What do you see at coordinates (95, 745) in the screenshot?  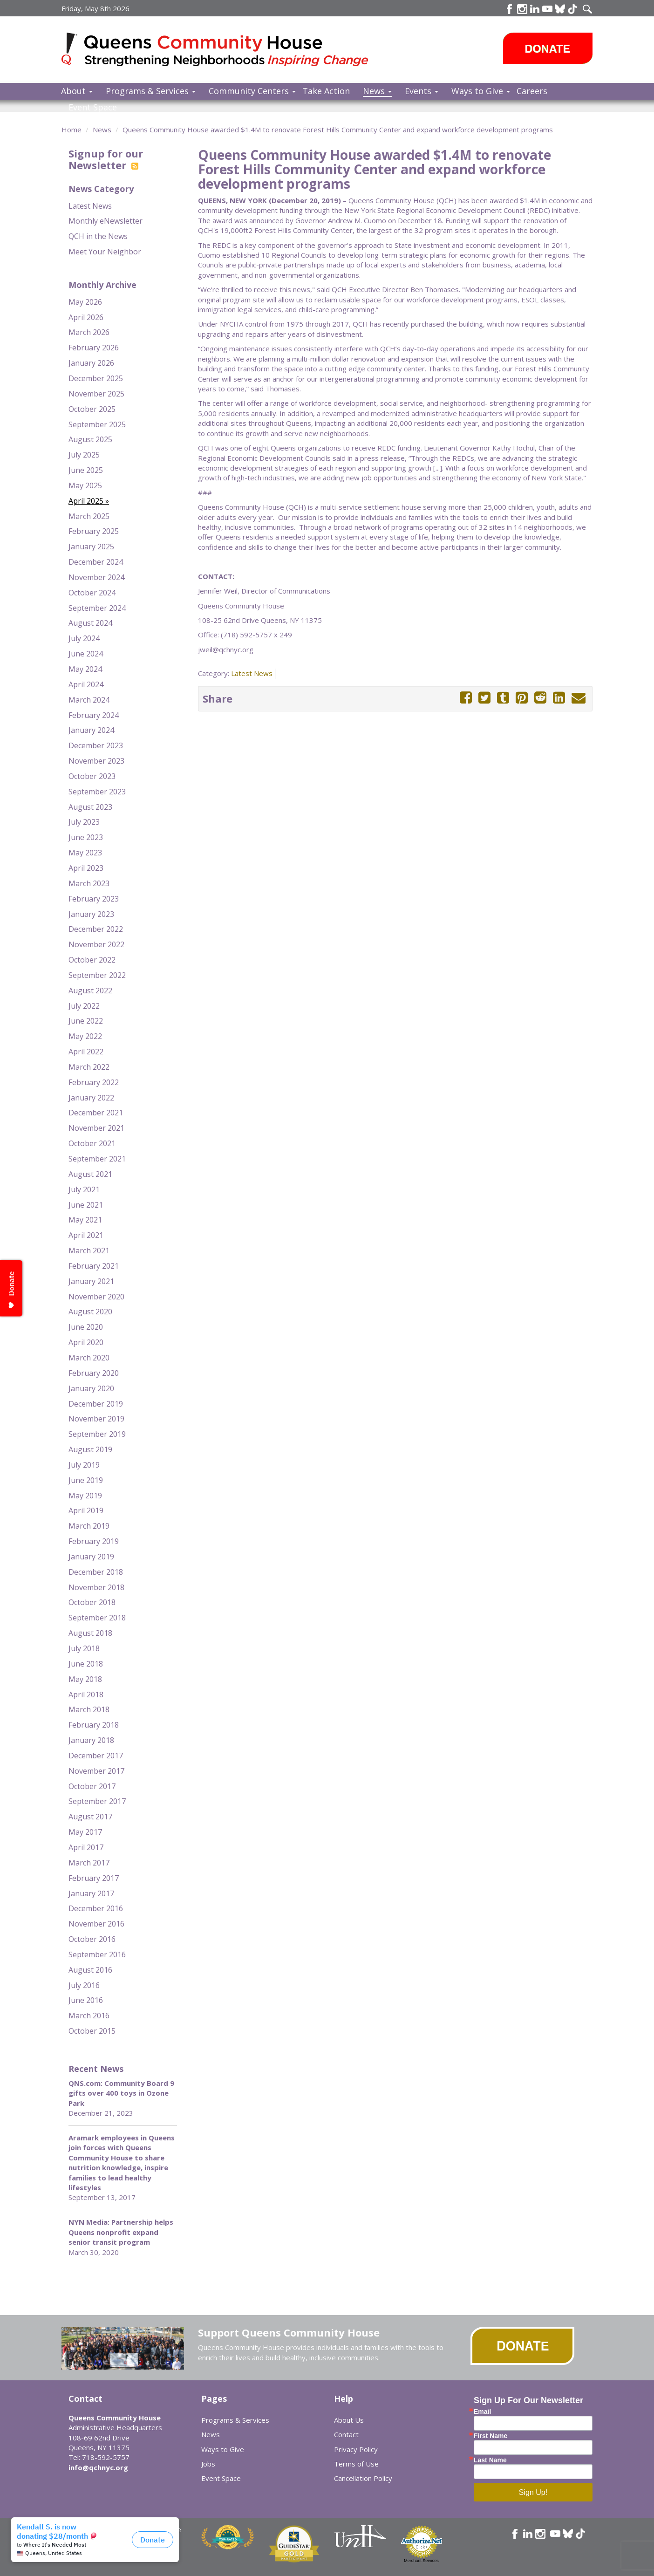 I see `December 2023` at bounding box center [95, 745].